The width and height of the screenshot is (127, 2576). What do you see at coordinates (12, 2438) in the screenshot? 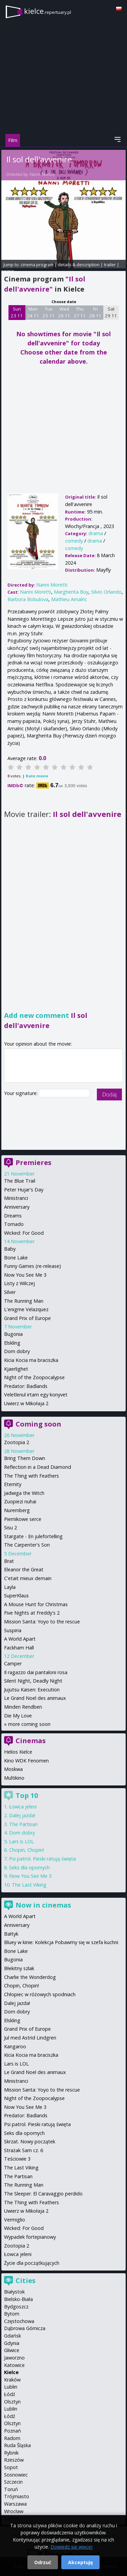
I see `Radom` at bounding box center [12, 2438].